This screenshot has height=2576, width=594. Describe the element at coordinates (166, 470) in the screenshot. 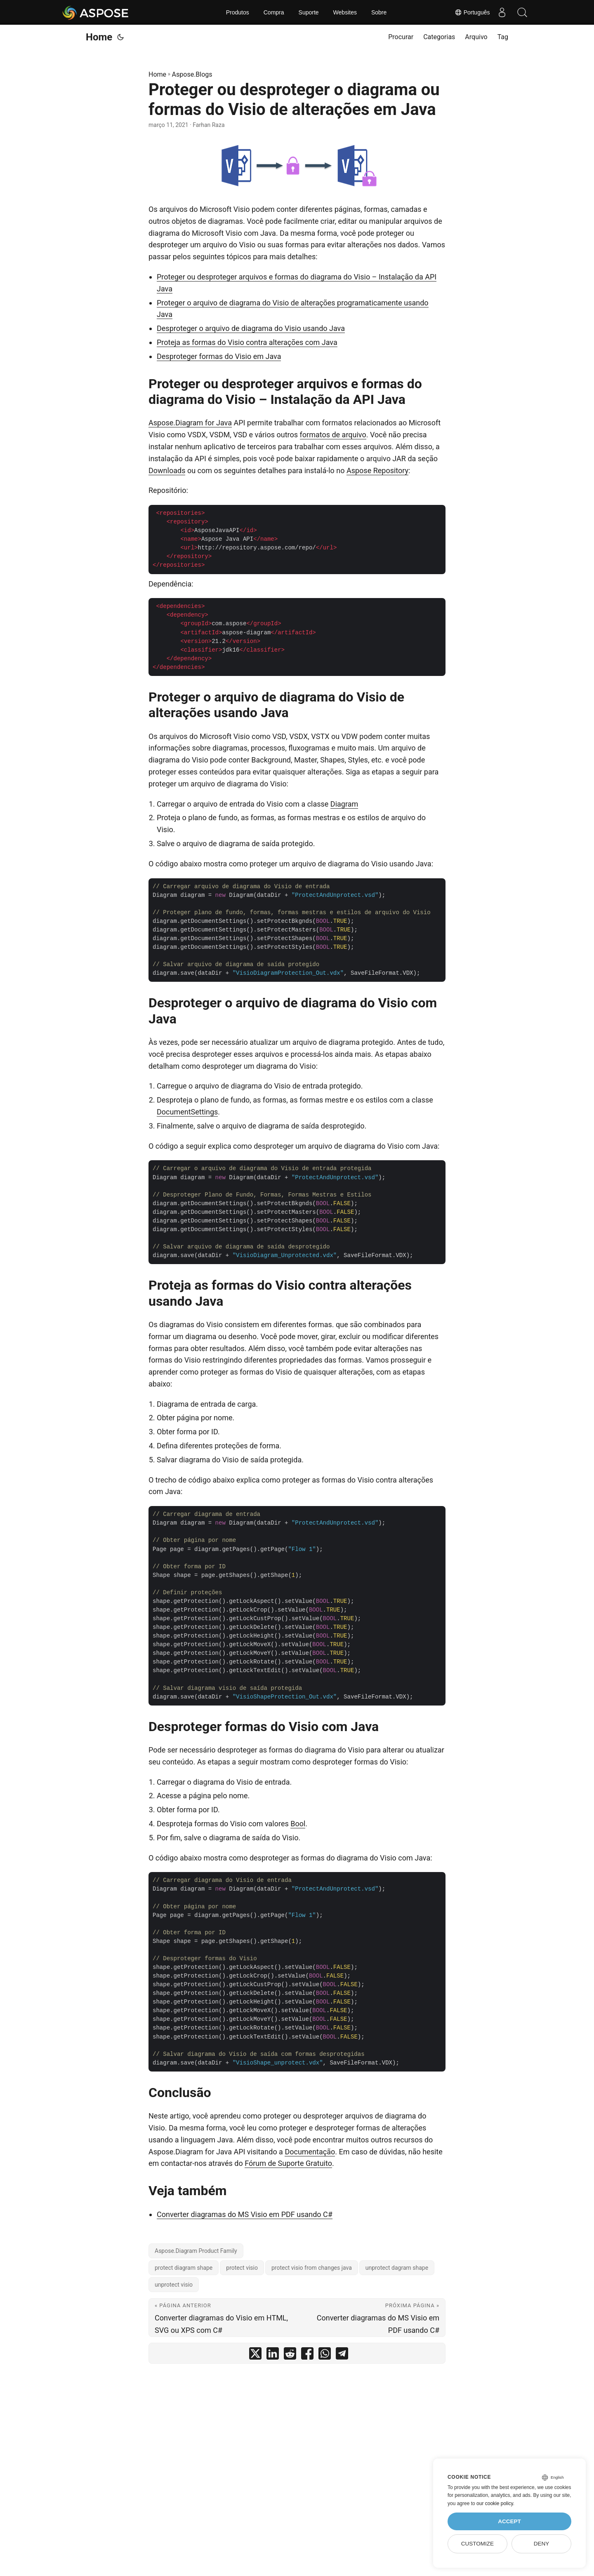

I see `Downloads` at that location.